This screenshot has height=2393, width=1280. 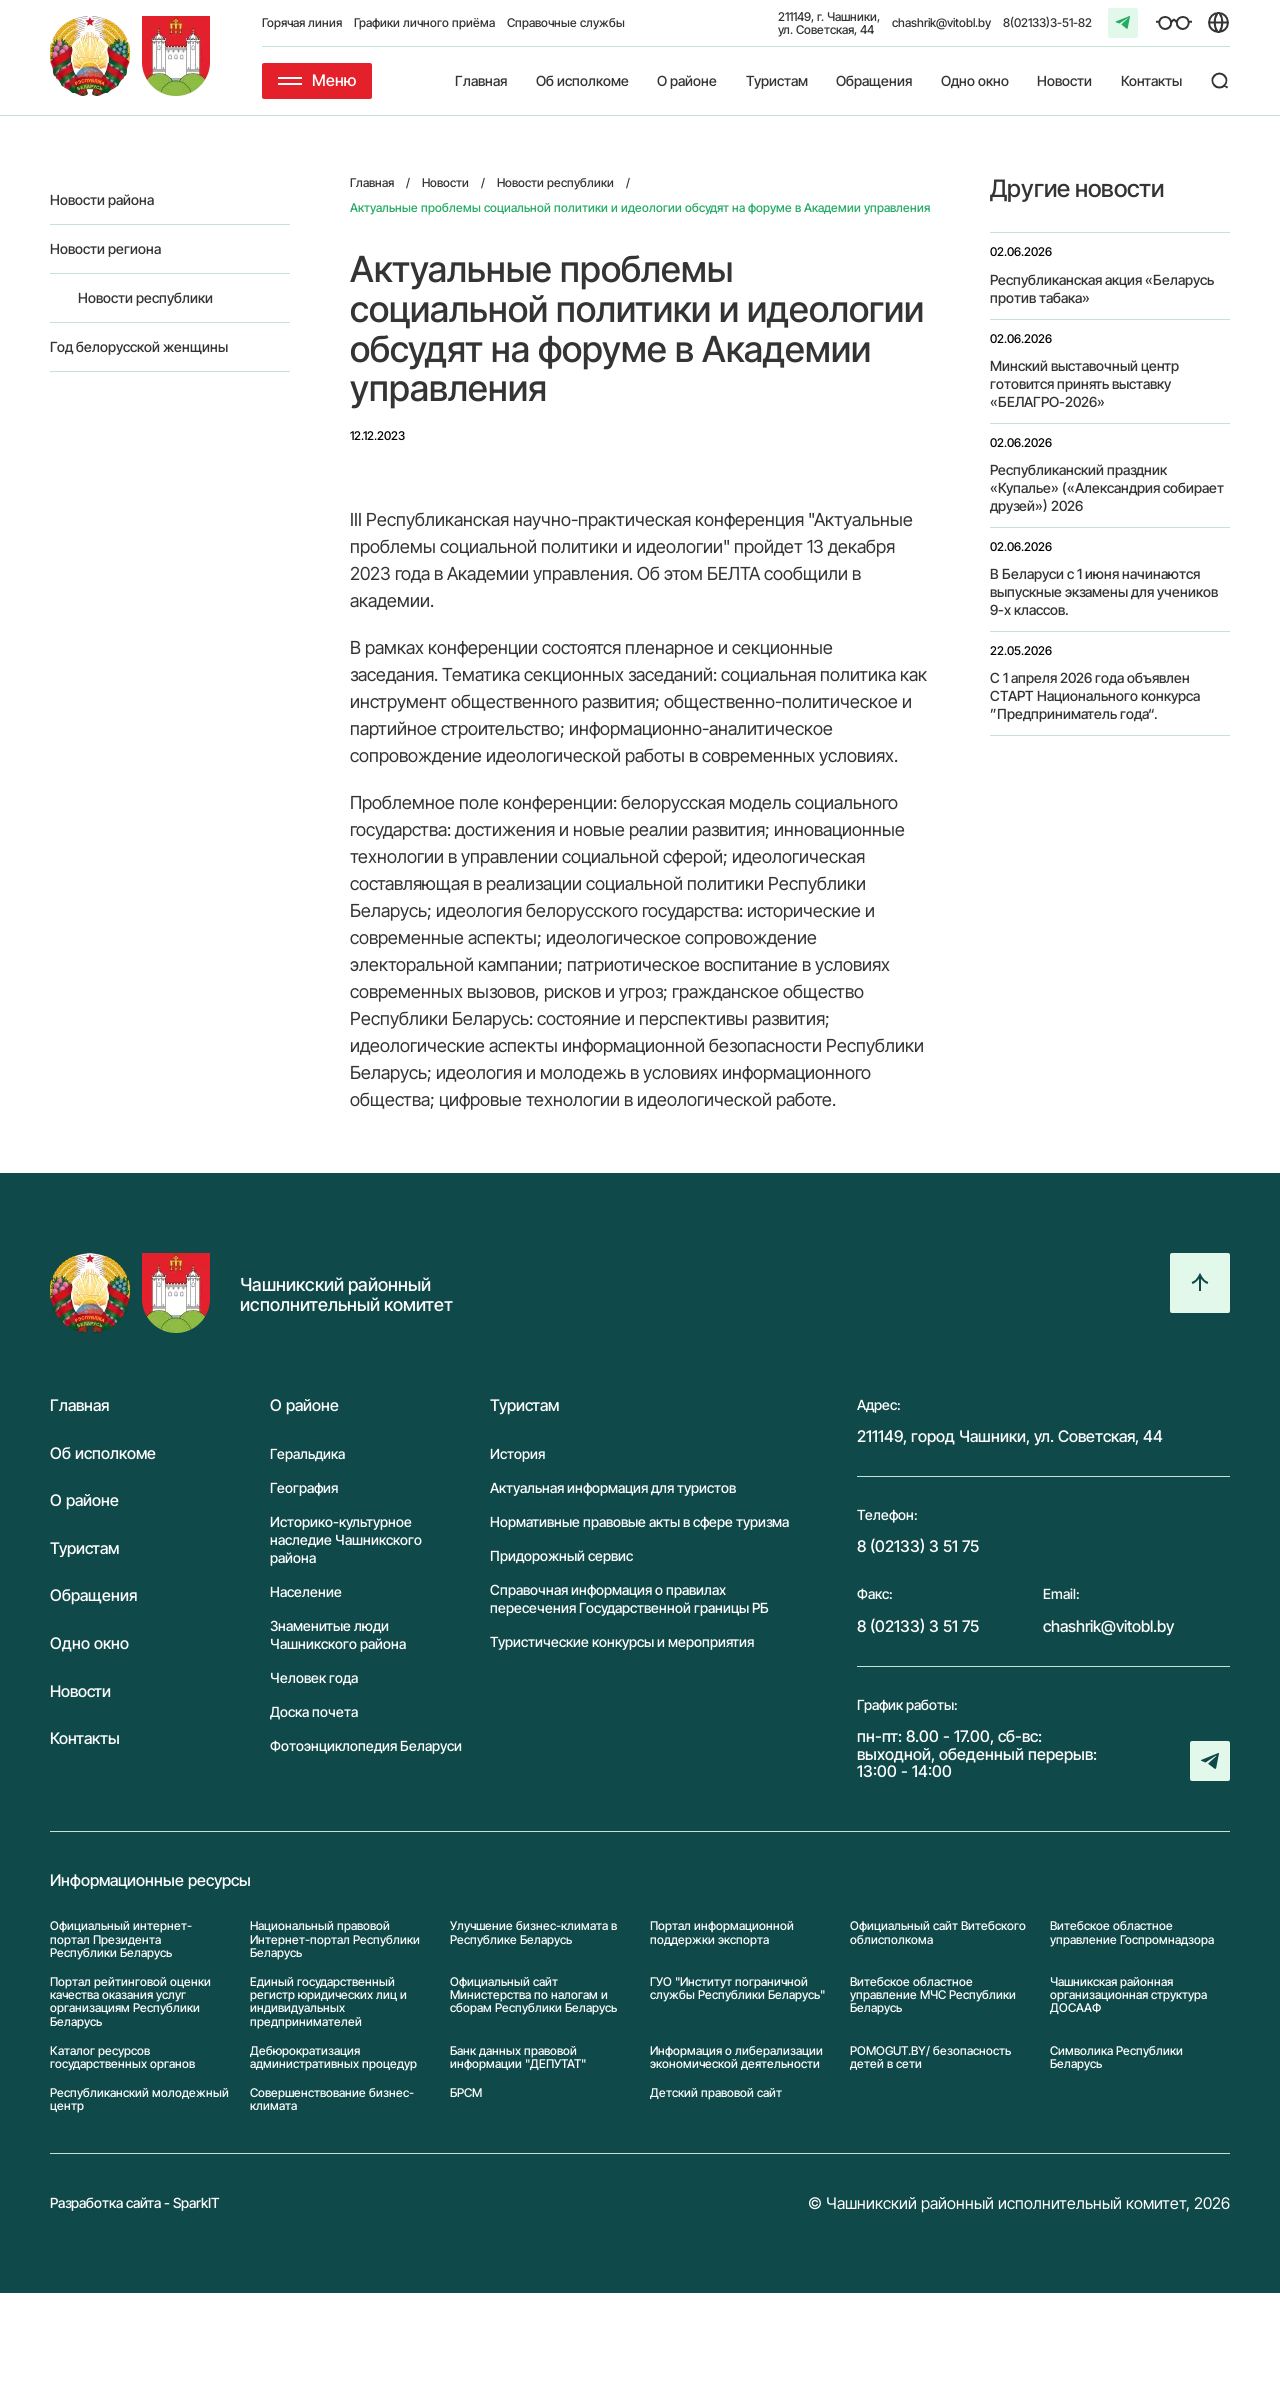 What do you see at coordinates (1128, 1995) in the screenshot?
I see `Чашникская районная организационная структура ДОСААФ` at bounding box center [1128, 1995].